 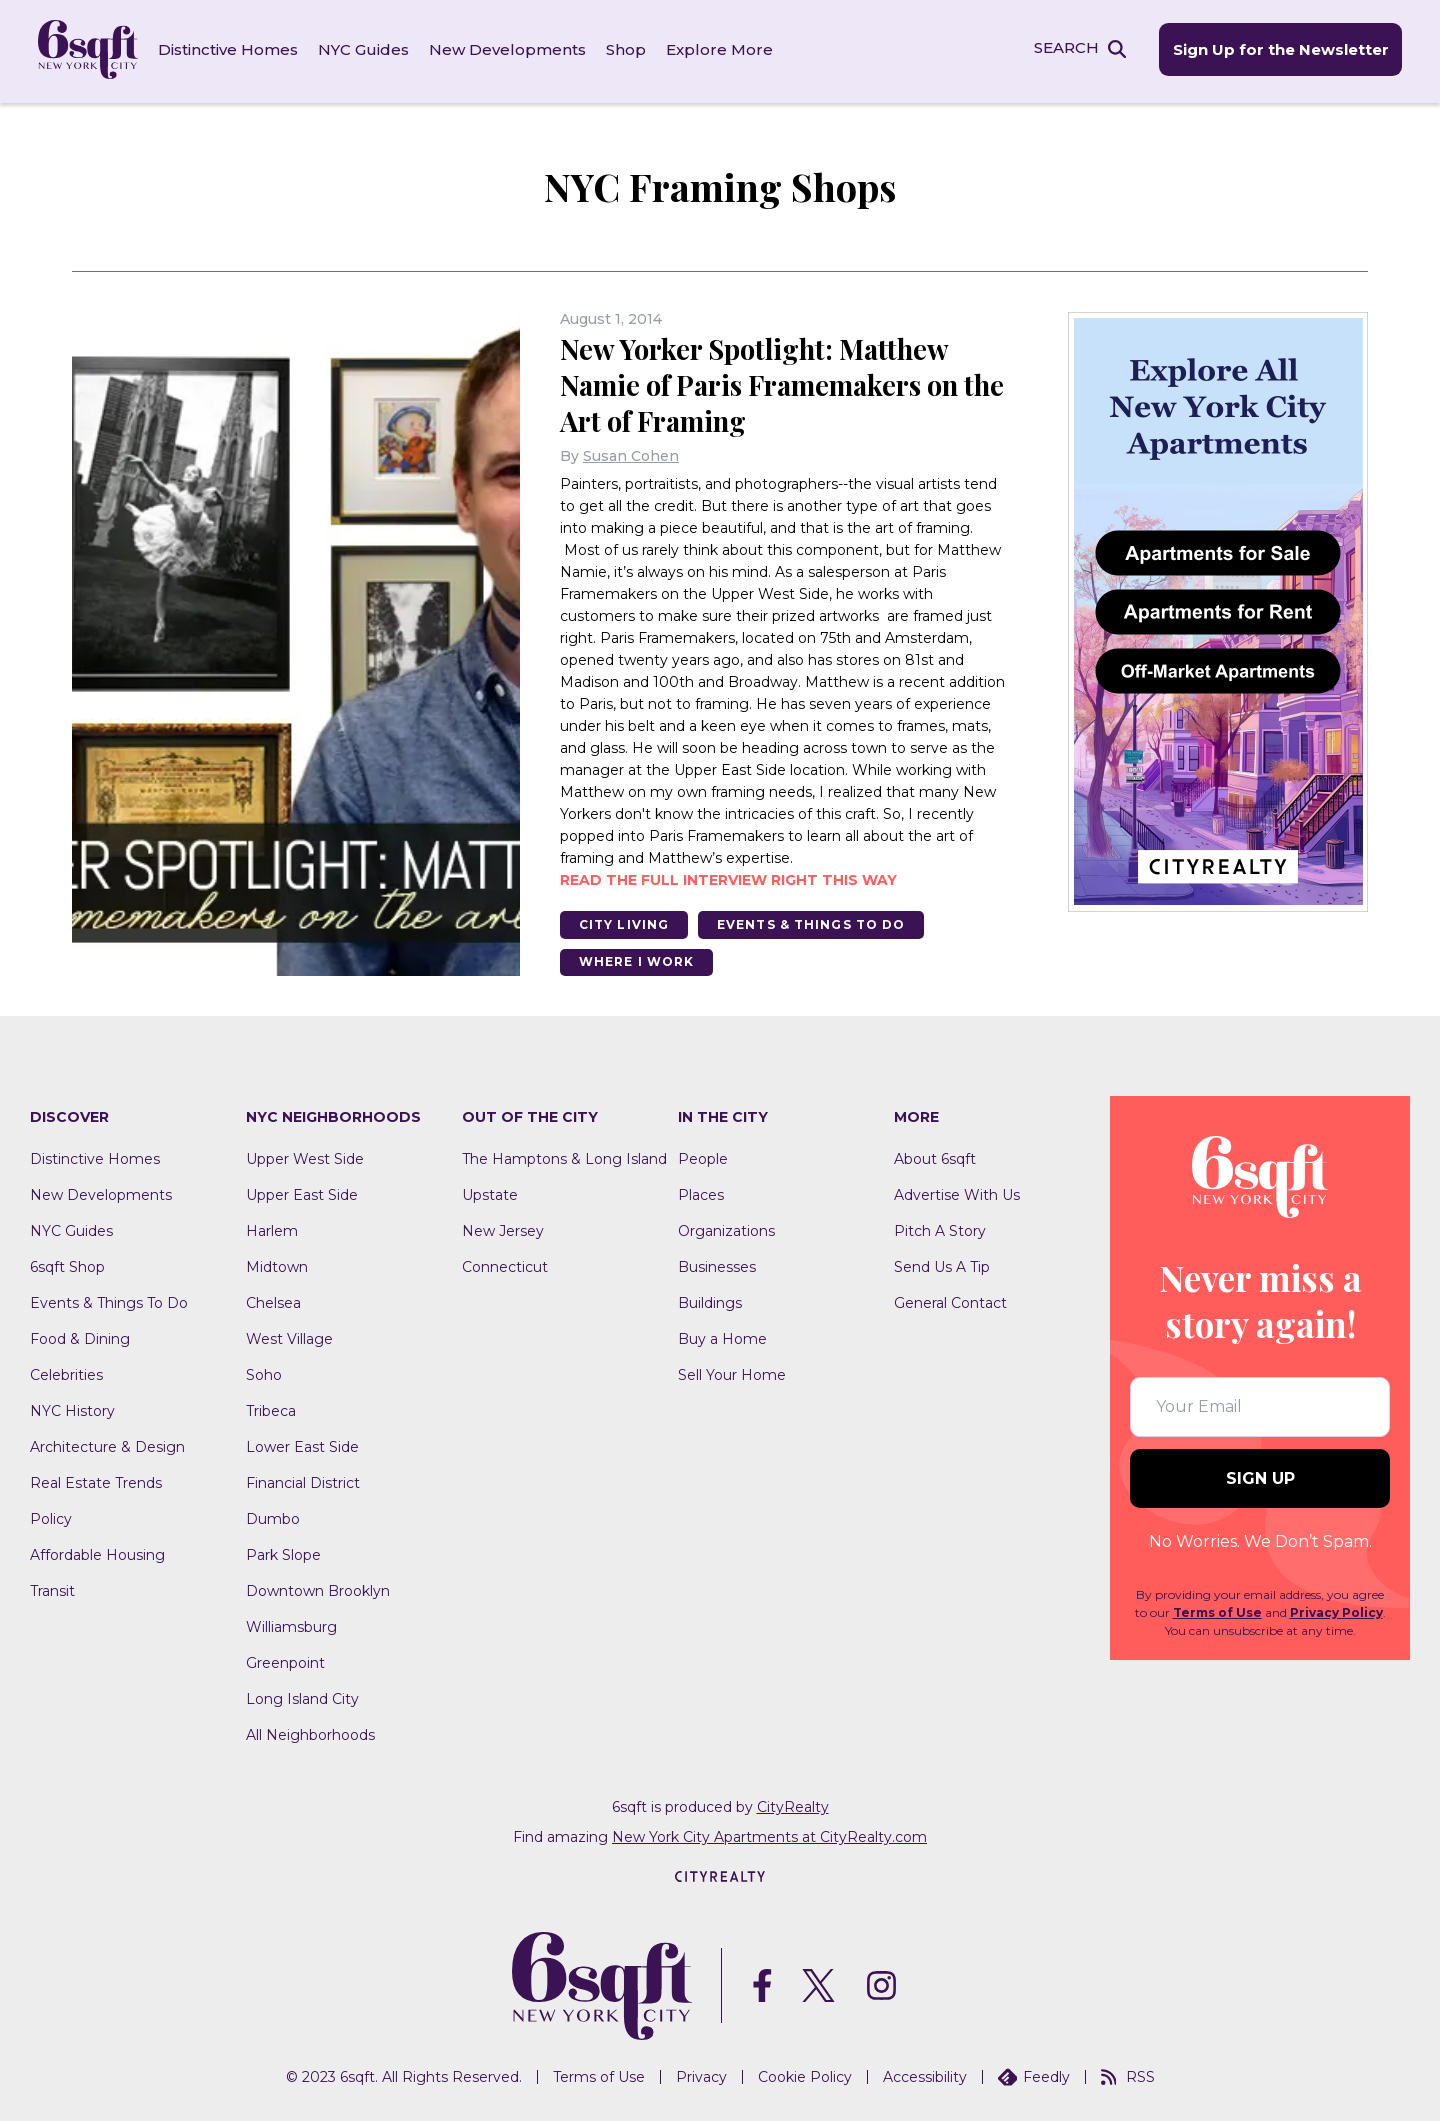 I want to click on The Hamptons & Long Island, so click(x=564, y=1157).